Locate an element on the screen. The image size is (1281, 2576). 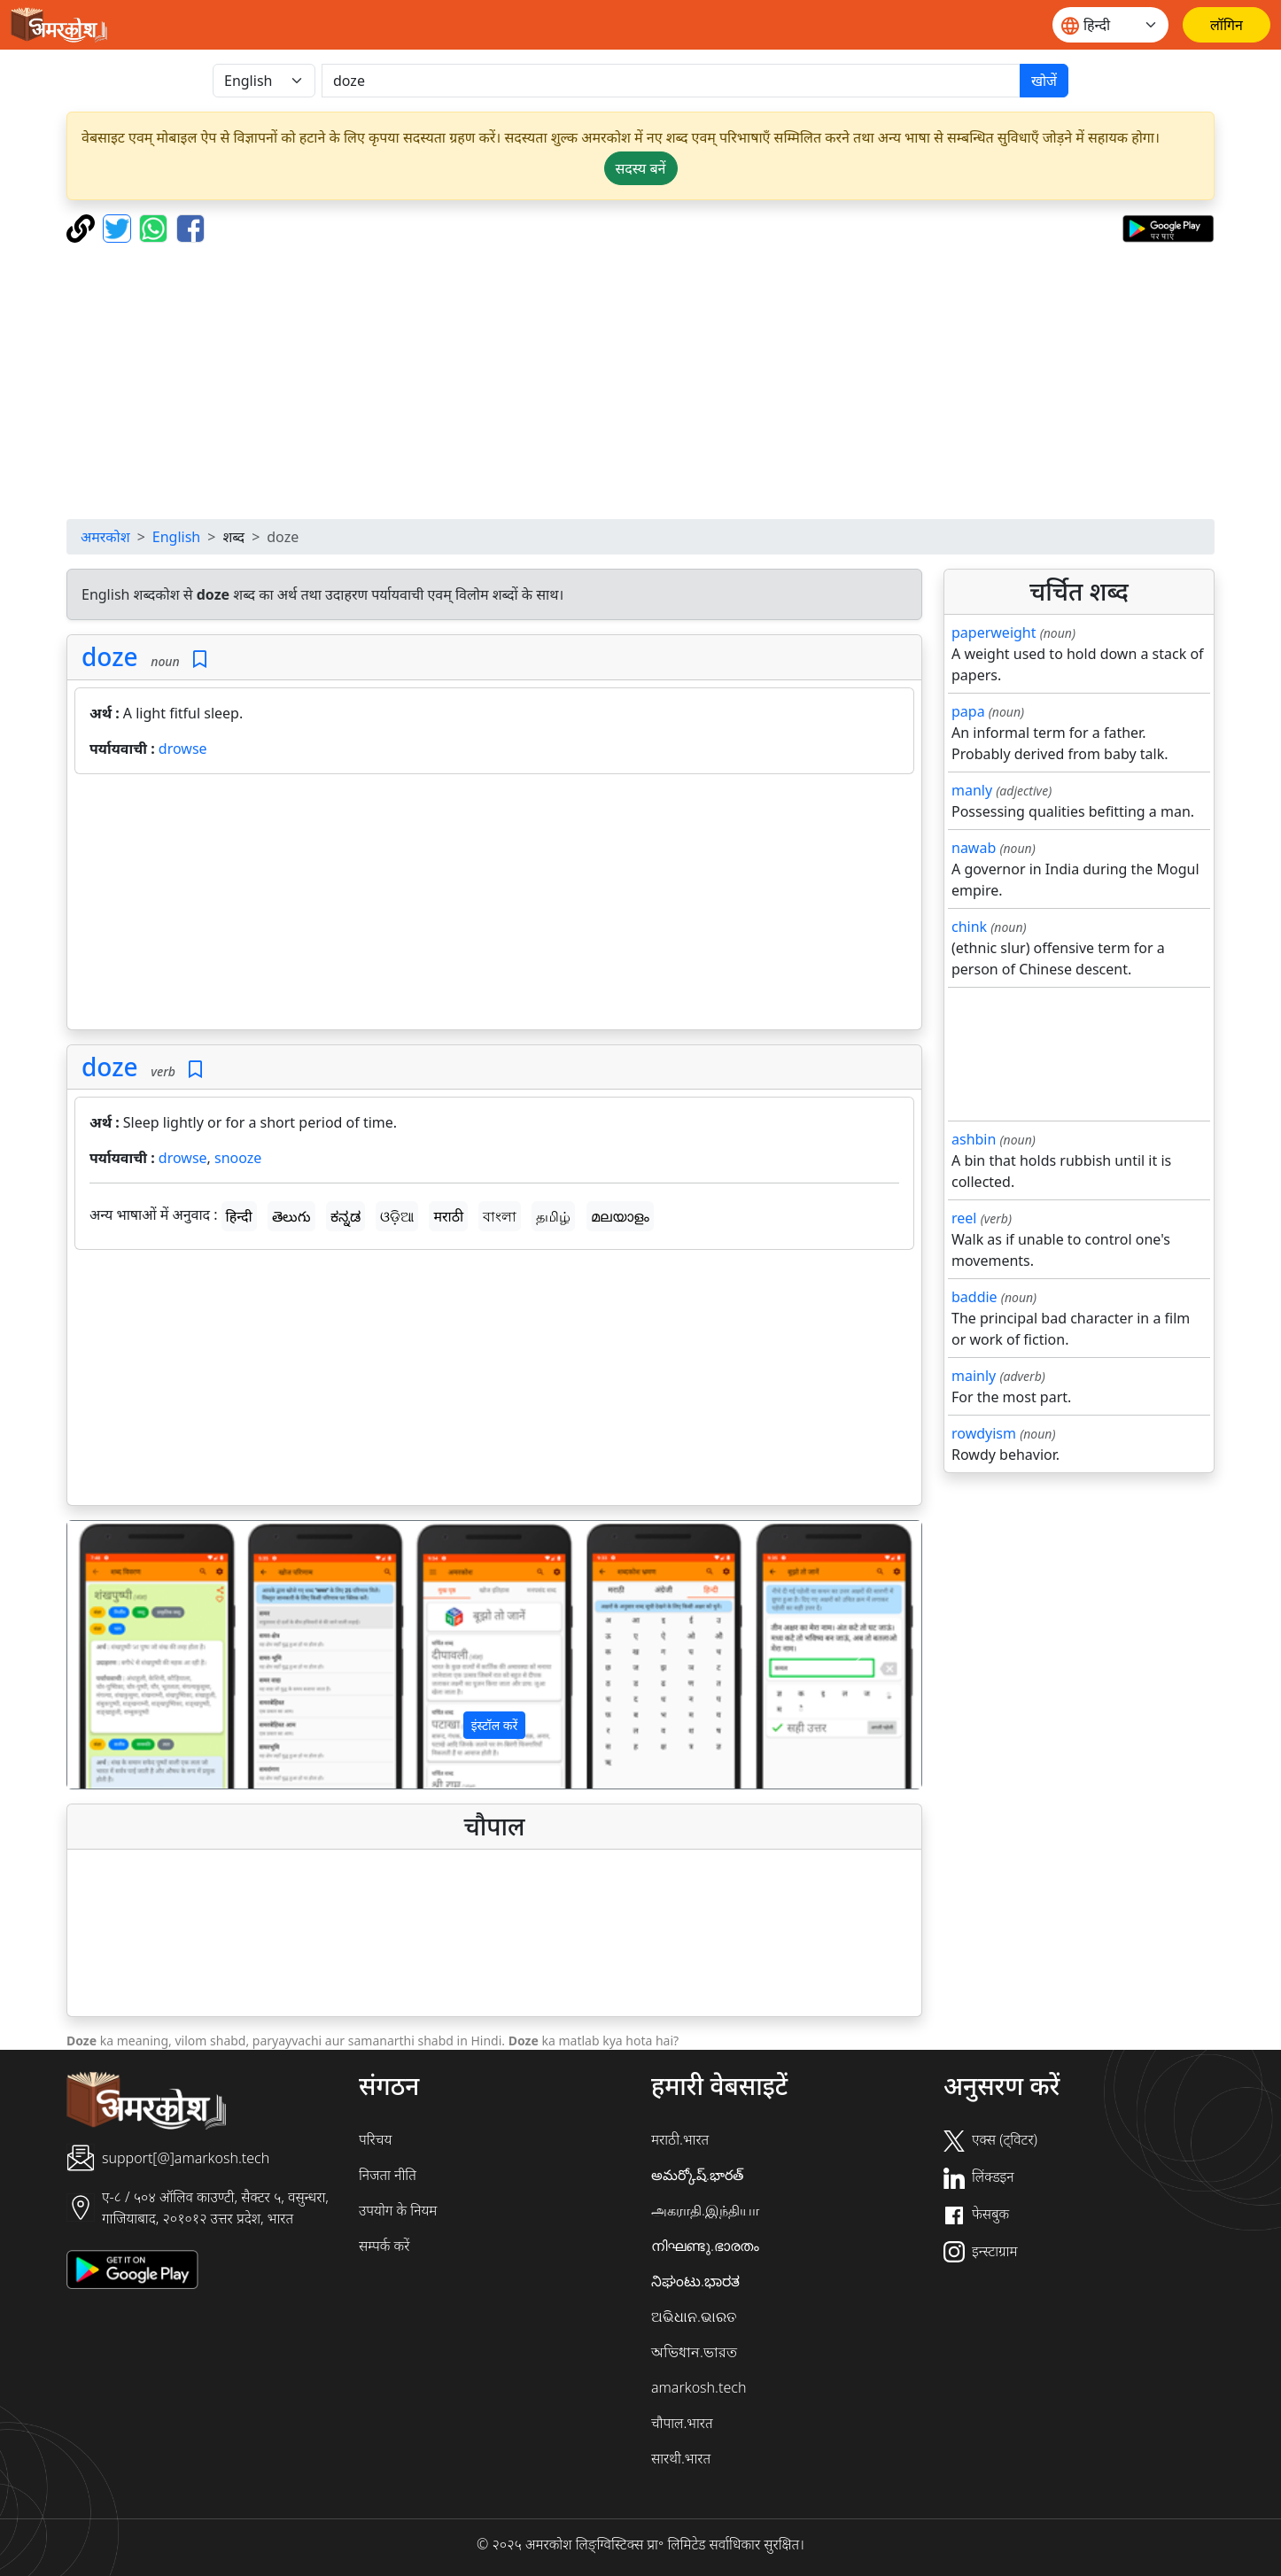
ଅଭିଧାନ.ଭାରତ is located at coordinates (693, 2316).